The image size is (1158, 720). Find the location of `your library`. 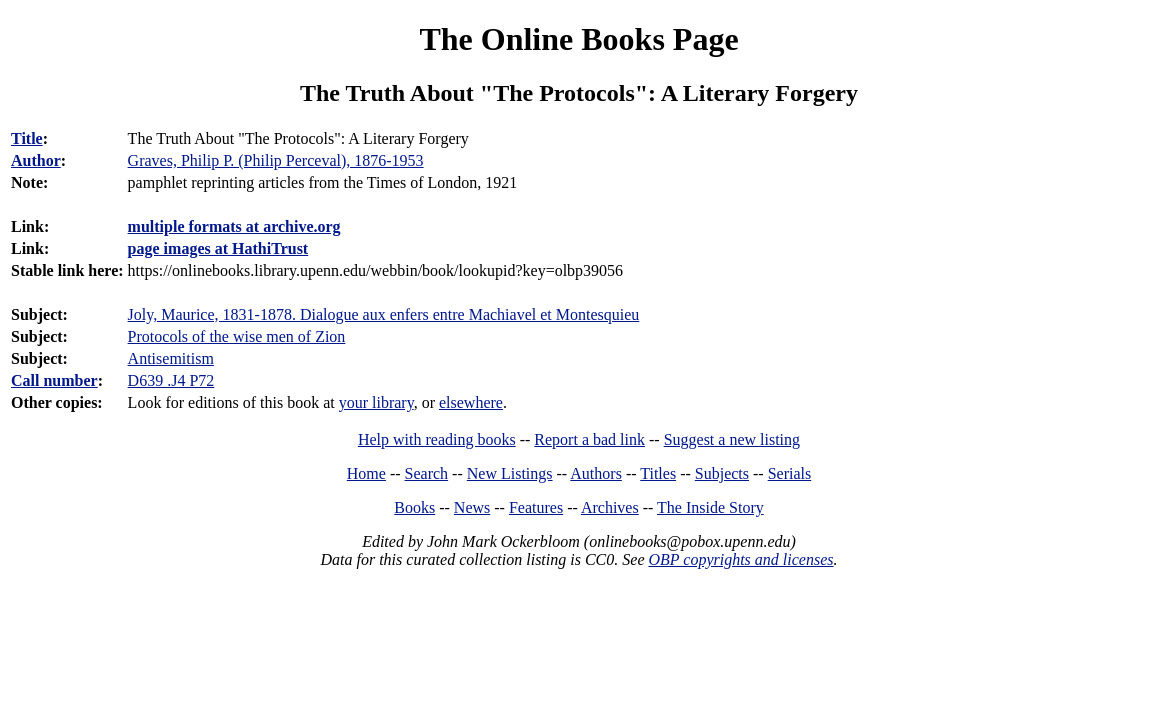

your library is located at coordinates (376, 402).